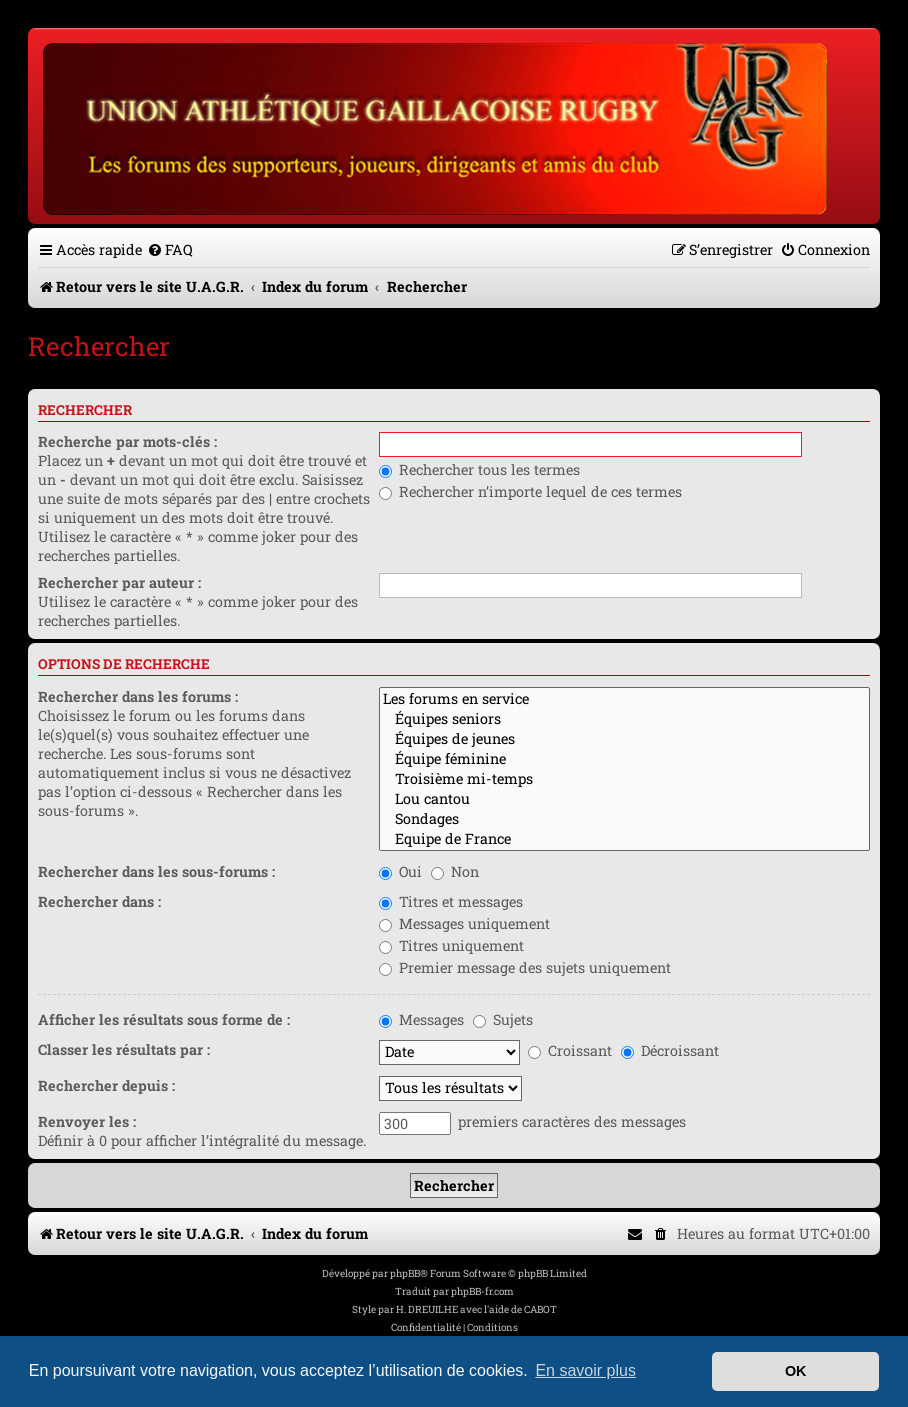  Describe the element at coordinates (624, 699) in the screenshot. I see `Les forums en service` at that location.